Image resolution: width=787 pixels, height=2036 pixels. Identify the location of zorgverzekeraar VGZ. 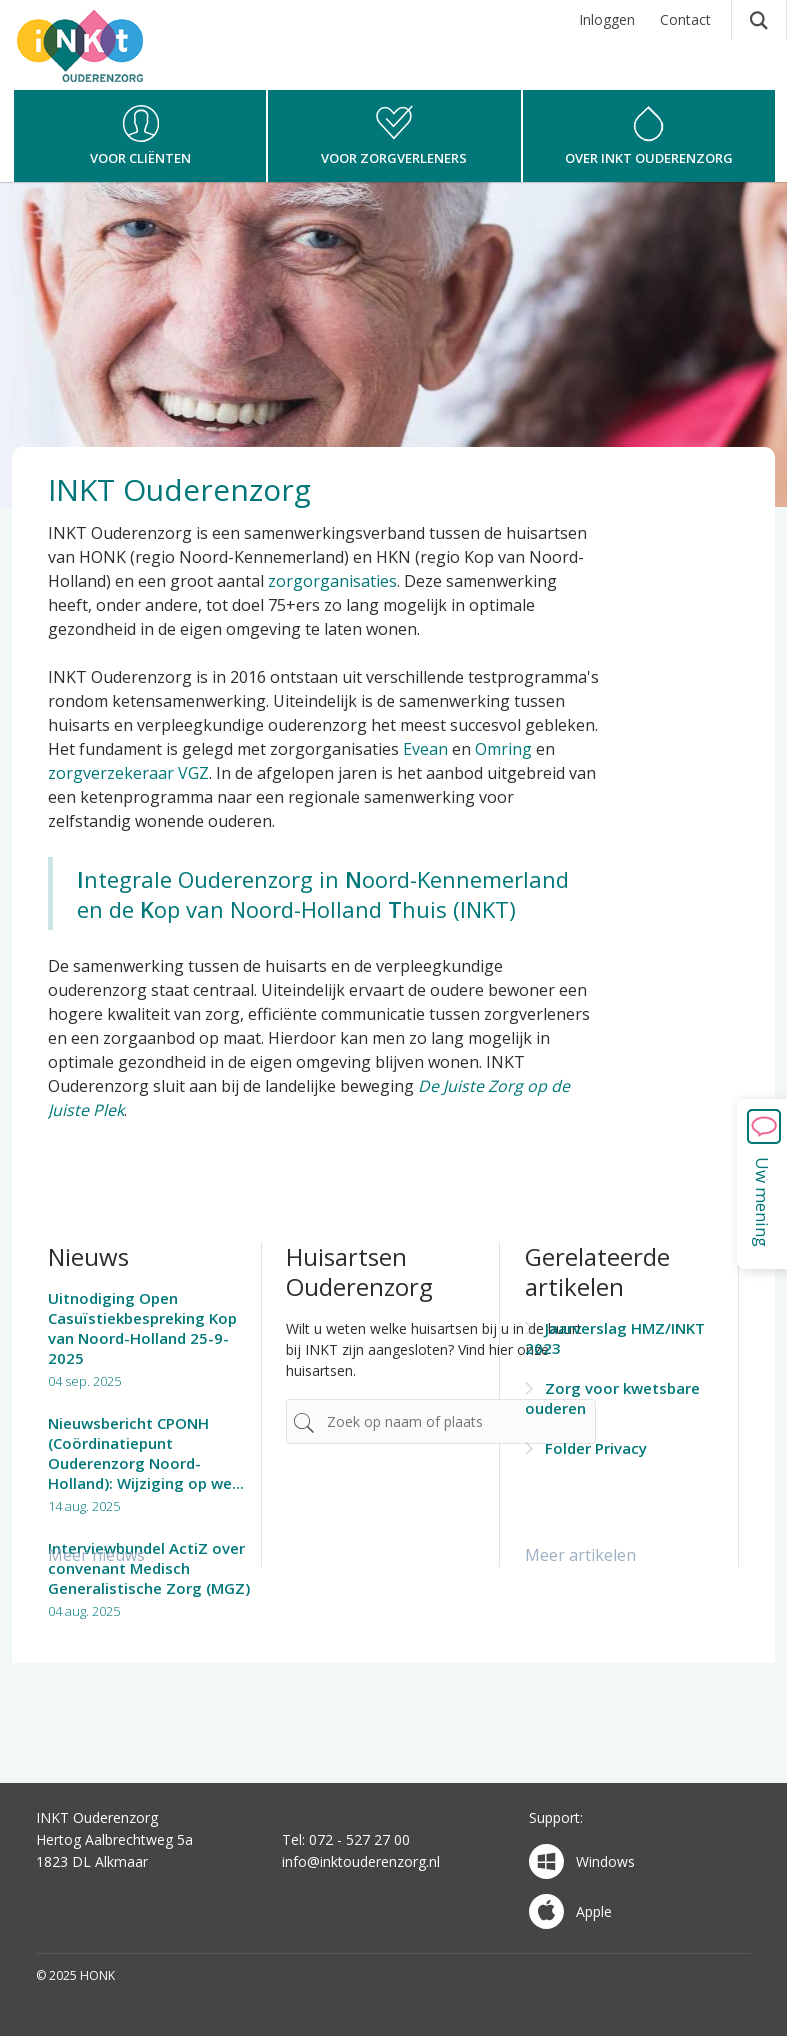
(128, 773).